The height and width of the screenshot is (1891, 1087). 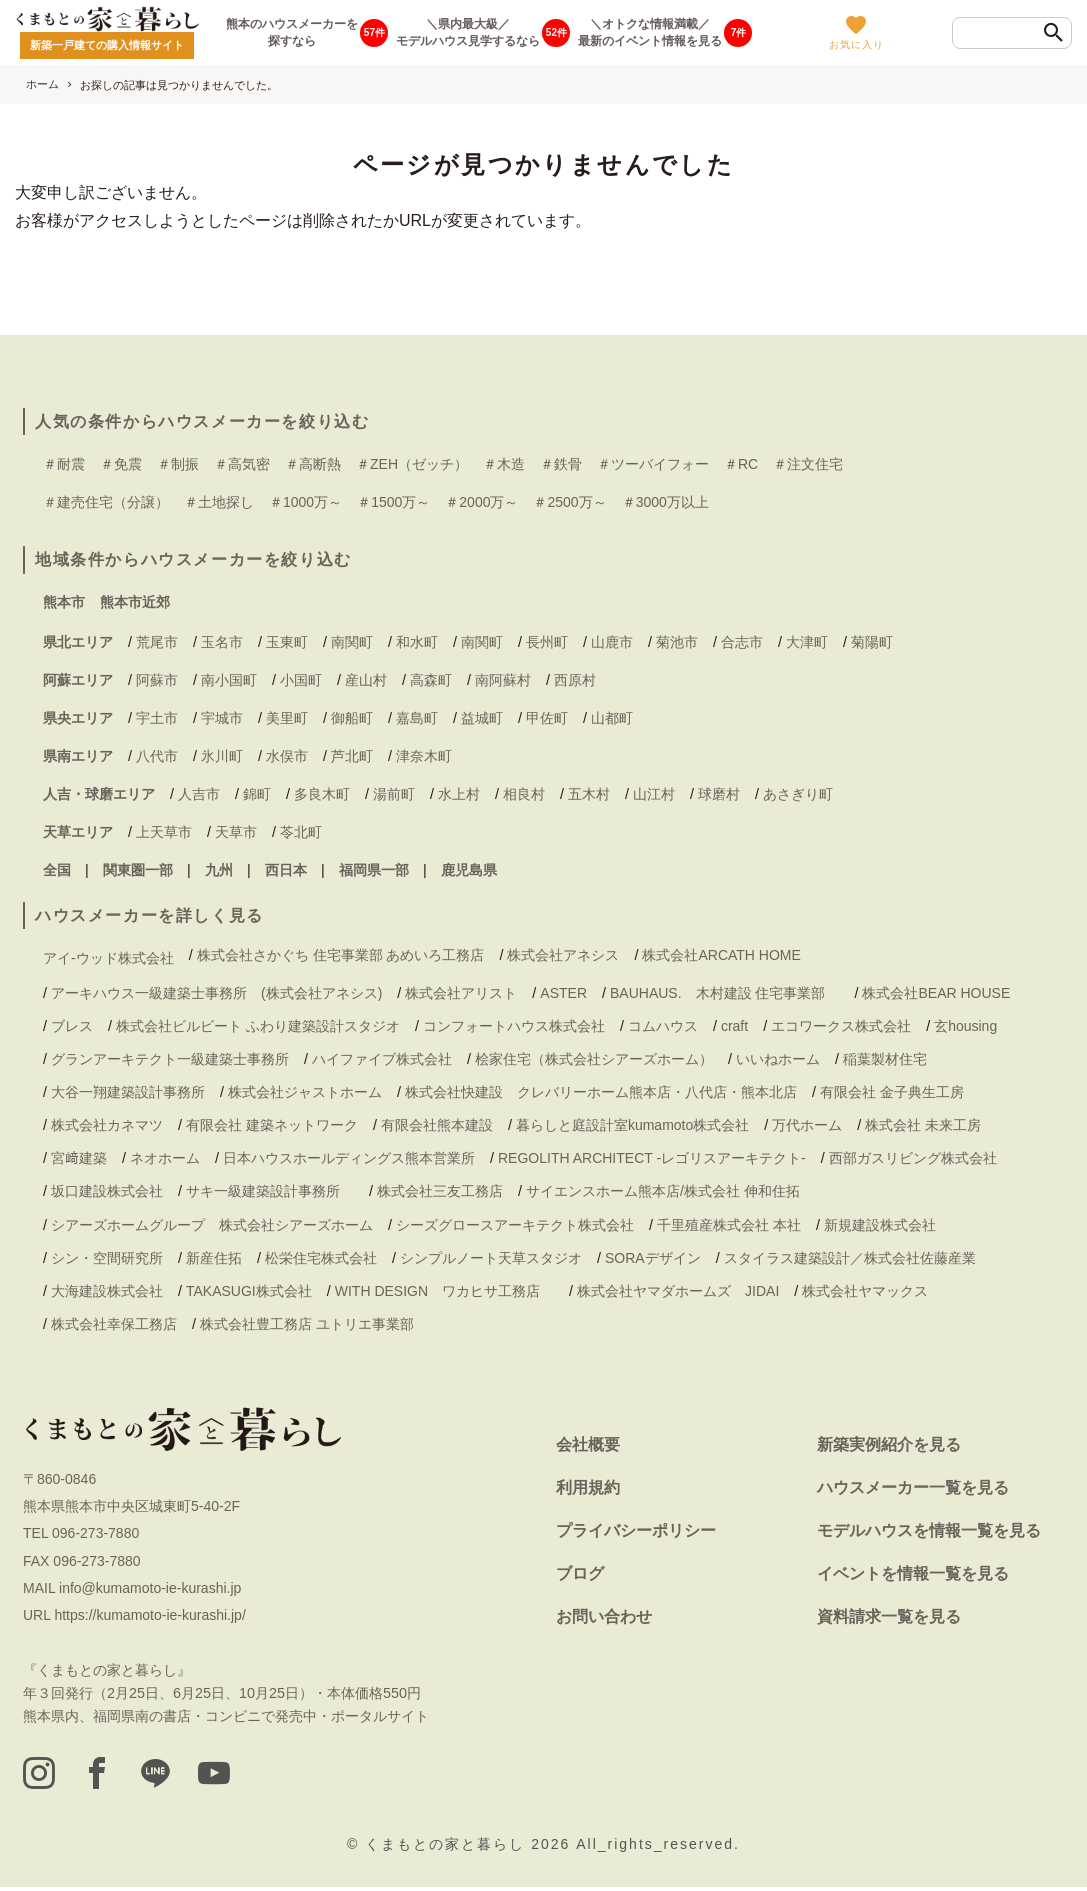 What do you see at coordinates (547, 642) in the screenshot?
I see `長州町` at bounding box center [547, 642].